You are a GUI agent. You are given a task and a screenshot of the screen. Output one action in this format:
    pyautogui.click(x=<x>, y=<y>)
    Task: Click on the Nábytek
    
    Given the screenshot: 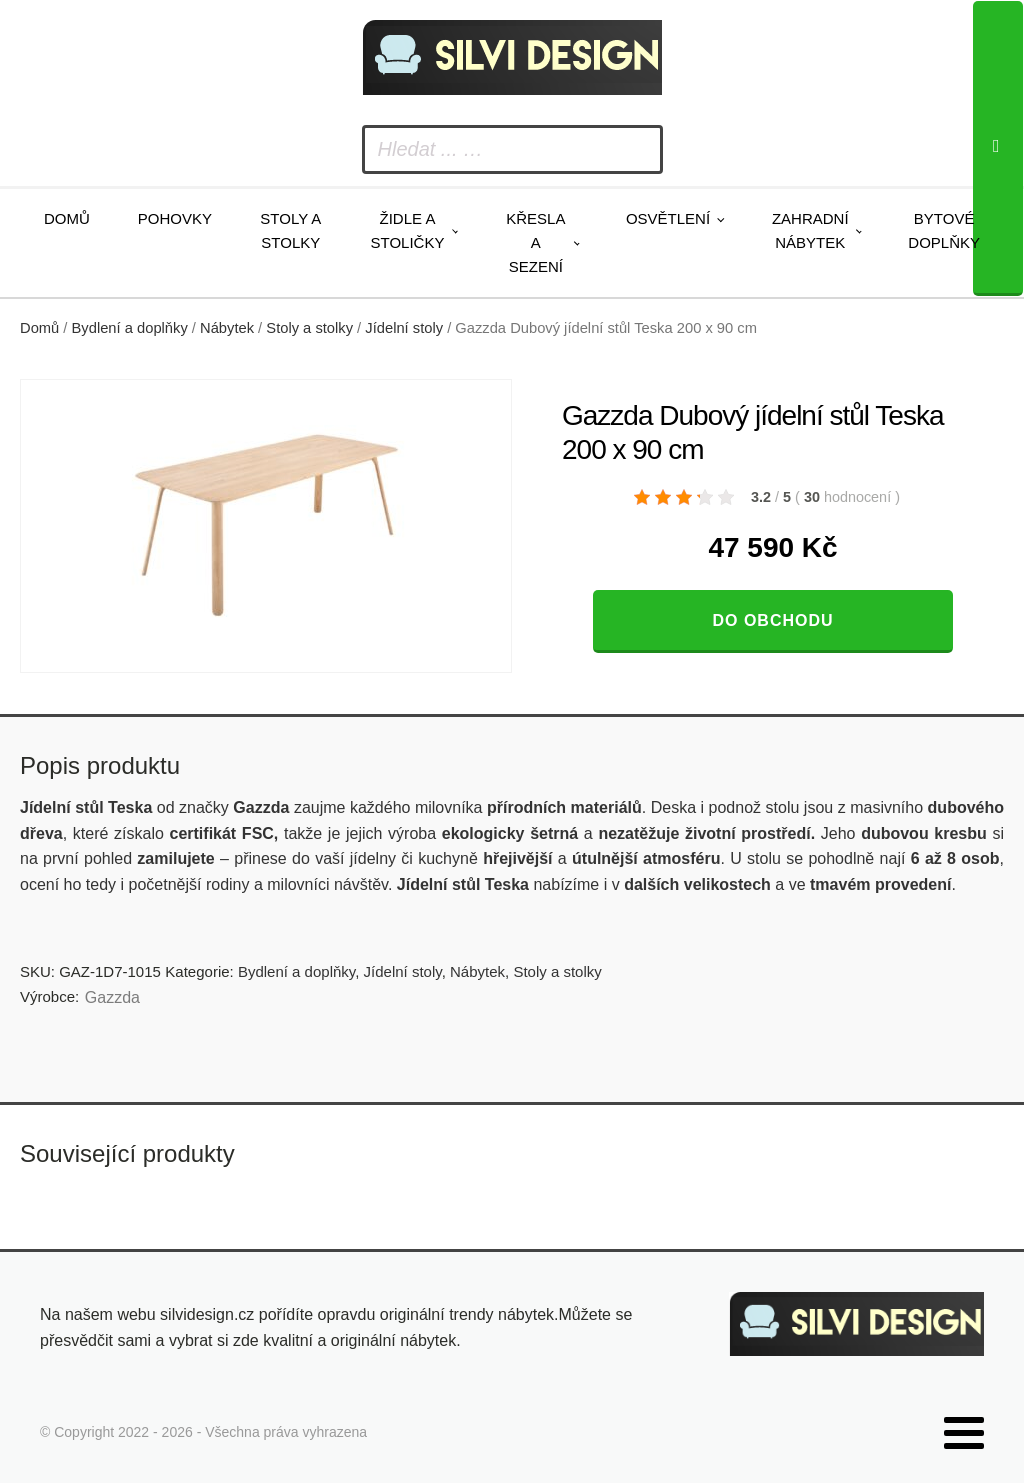 What is the action you would take?
    pyautogui.click(x=227, y=328)
    